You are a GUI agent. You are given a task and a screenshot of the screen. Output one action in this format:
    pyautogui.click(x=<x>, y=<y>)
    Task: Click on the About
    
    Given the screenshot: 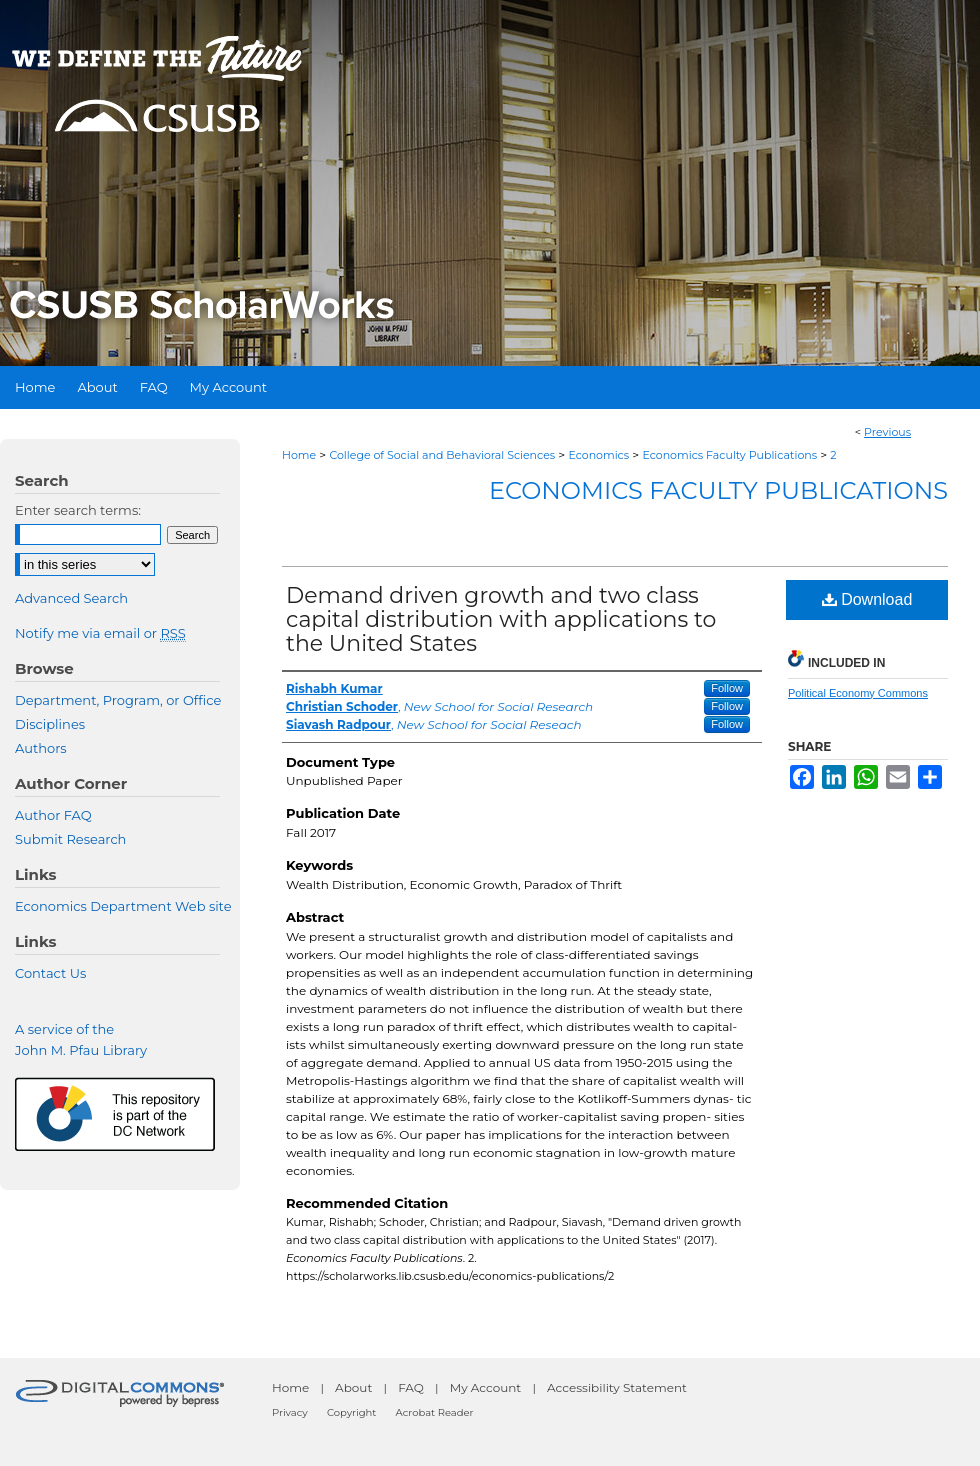 What is the action you would take?
    pyautogui.click(x=353, y=1387)
    